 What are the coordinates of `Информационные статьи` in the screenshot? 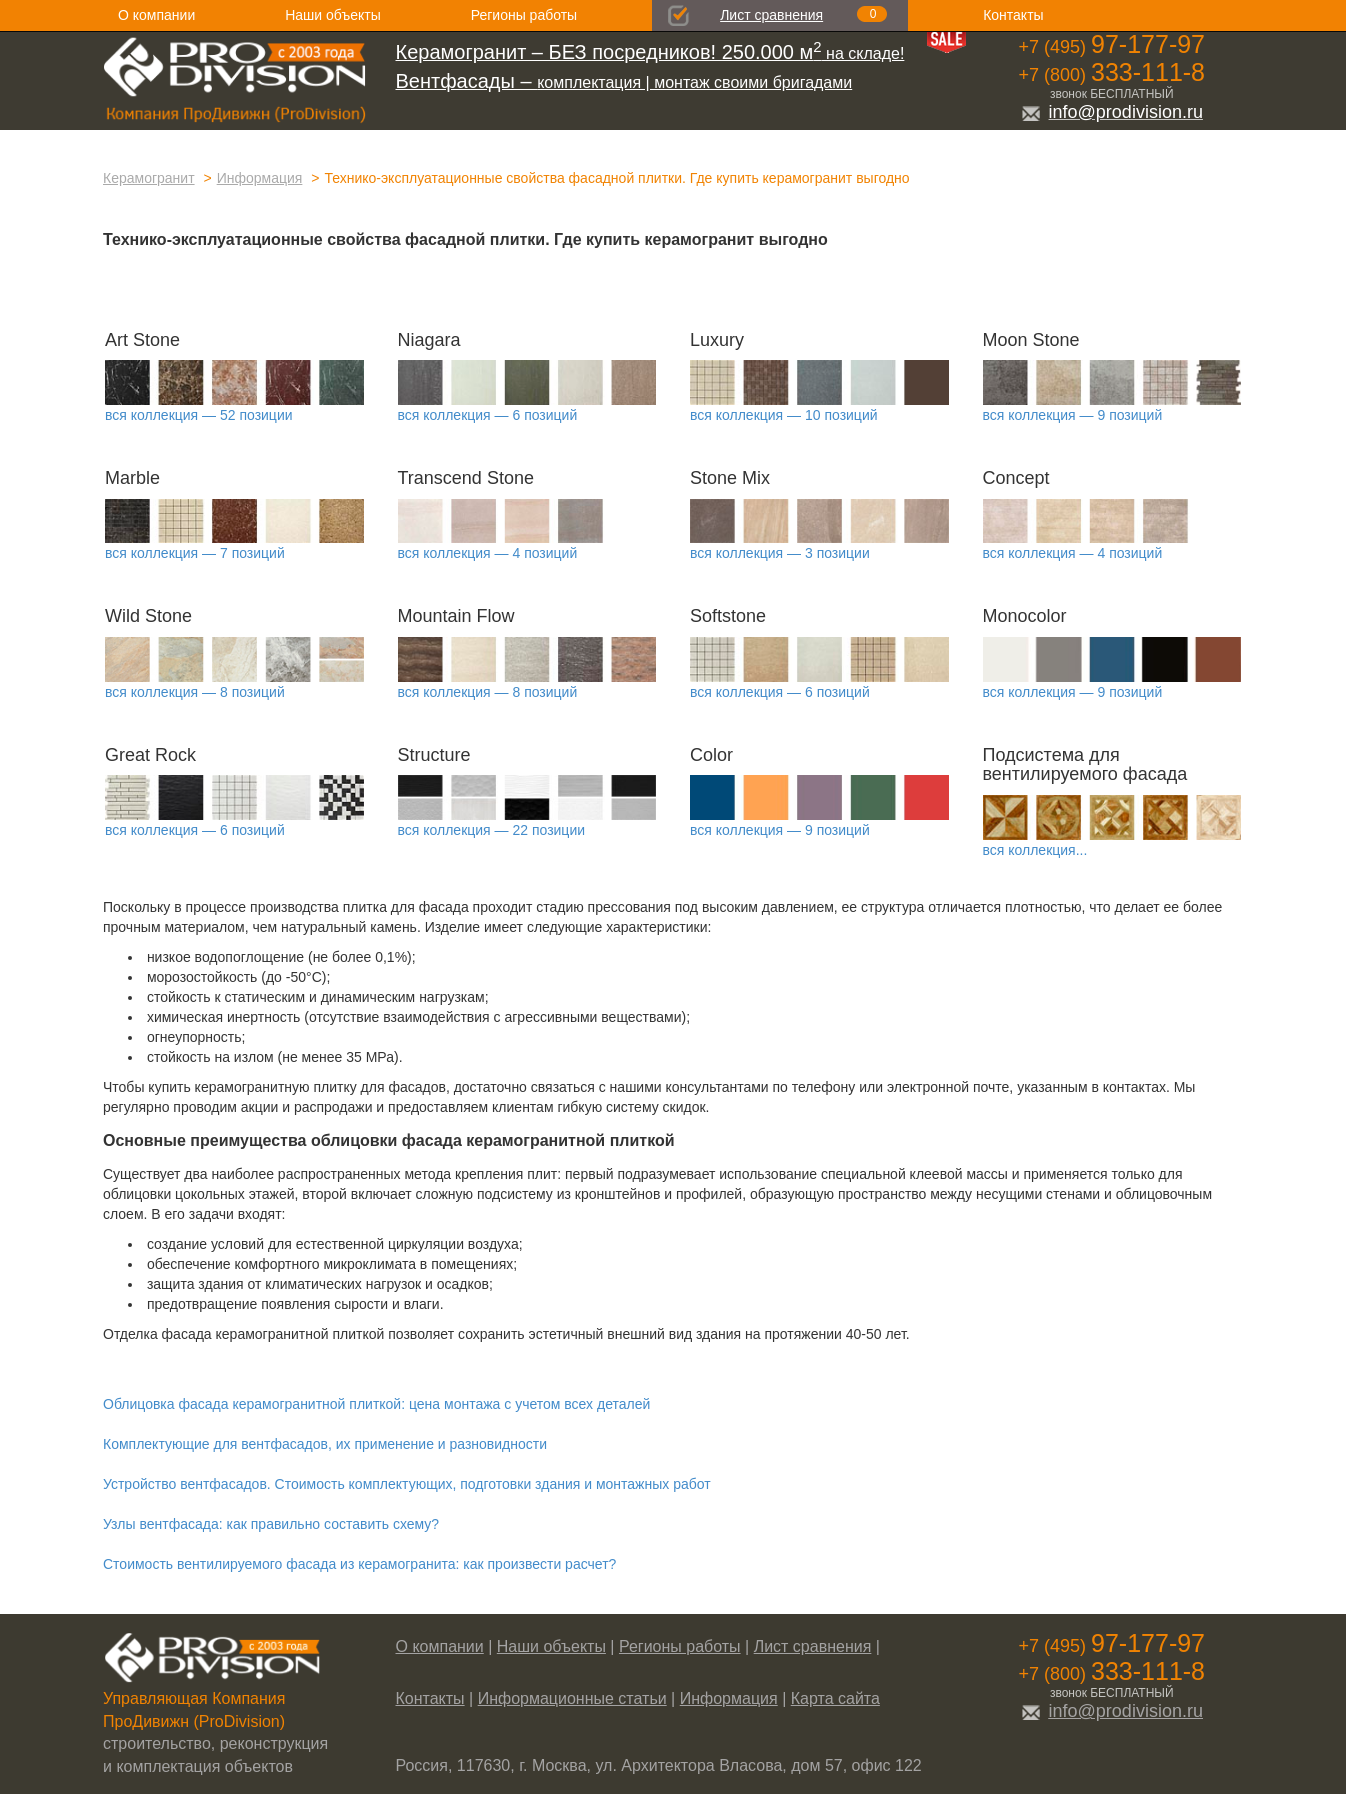 It's located at (572, 1698).